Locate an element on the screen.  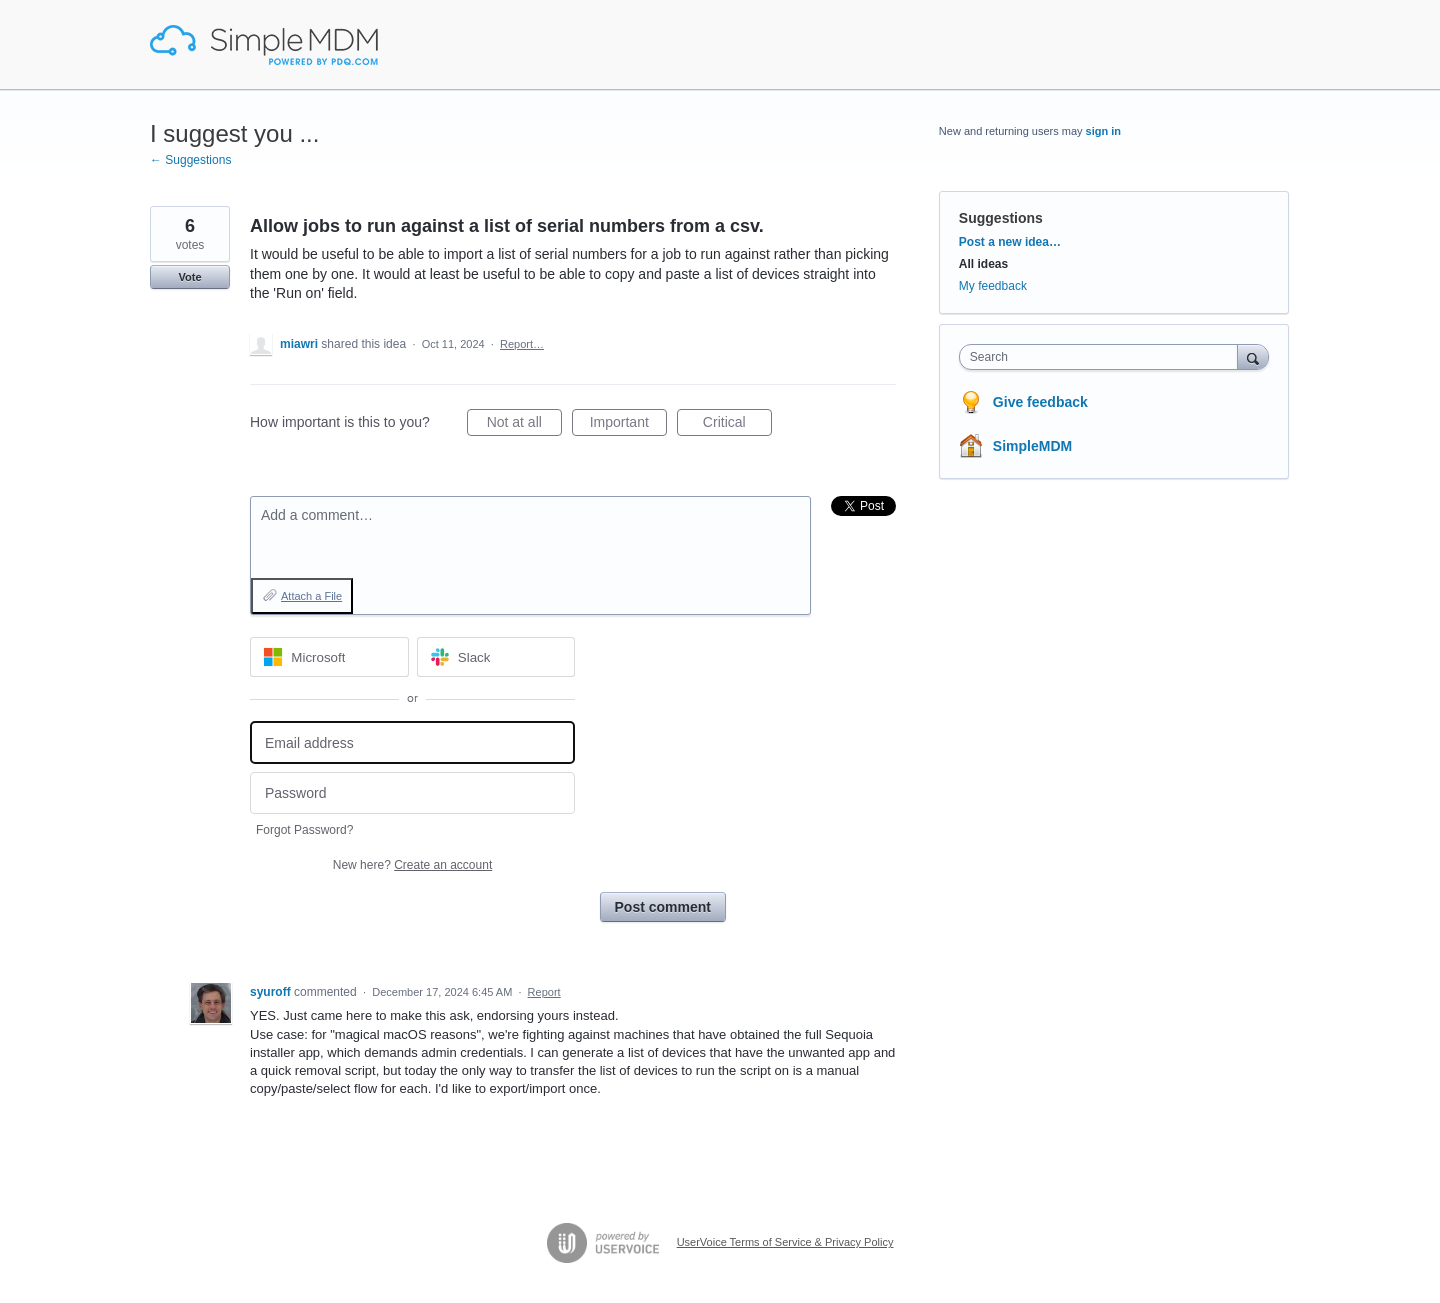
[Slack sign in] is located at coordinates (496, 657).